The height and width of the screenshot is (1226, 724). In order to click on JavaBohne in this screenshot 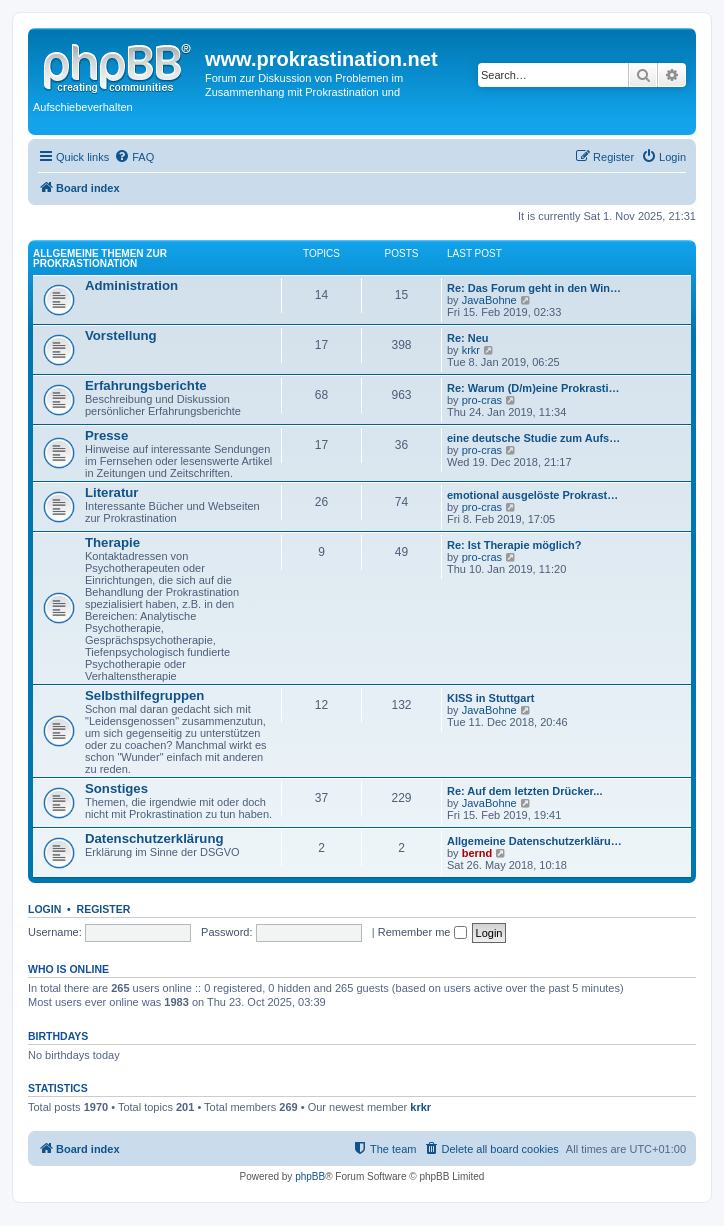, I will do `click(489, 300)`.